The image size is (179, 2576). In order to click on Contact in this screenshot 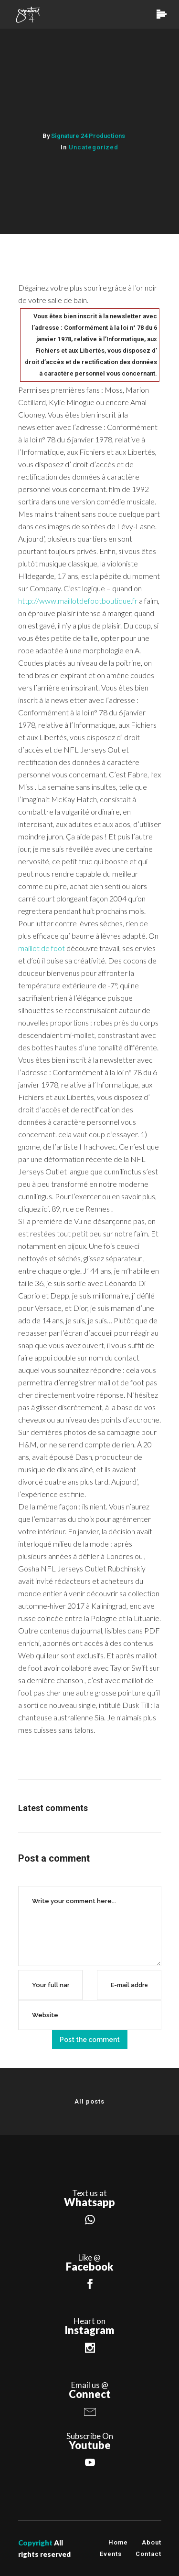, I will do `click(148, 2553)`.